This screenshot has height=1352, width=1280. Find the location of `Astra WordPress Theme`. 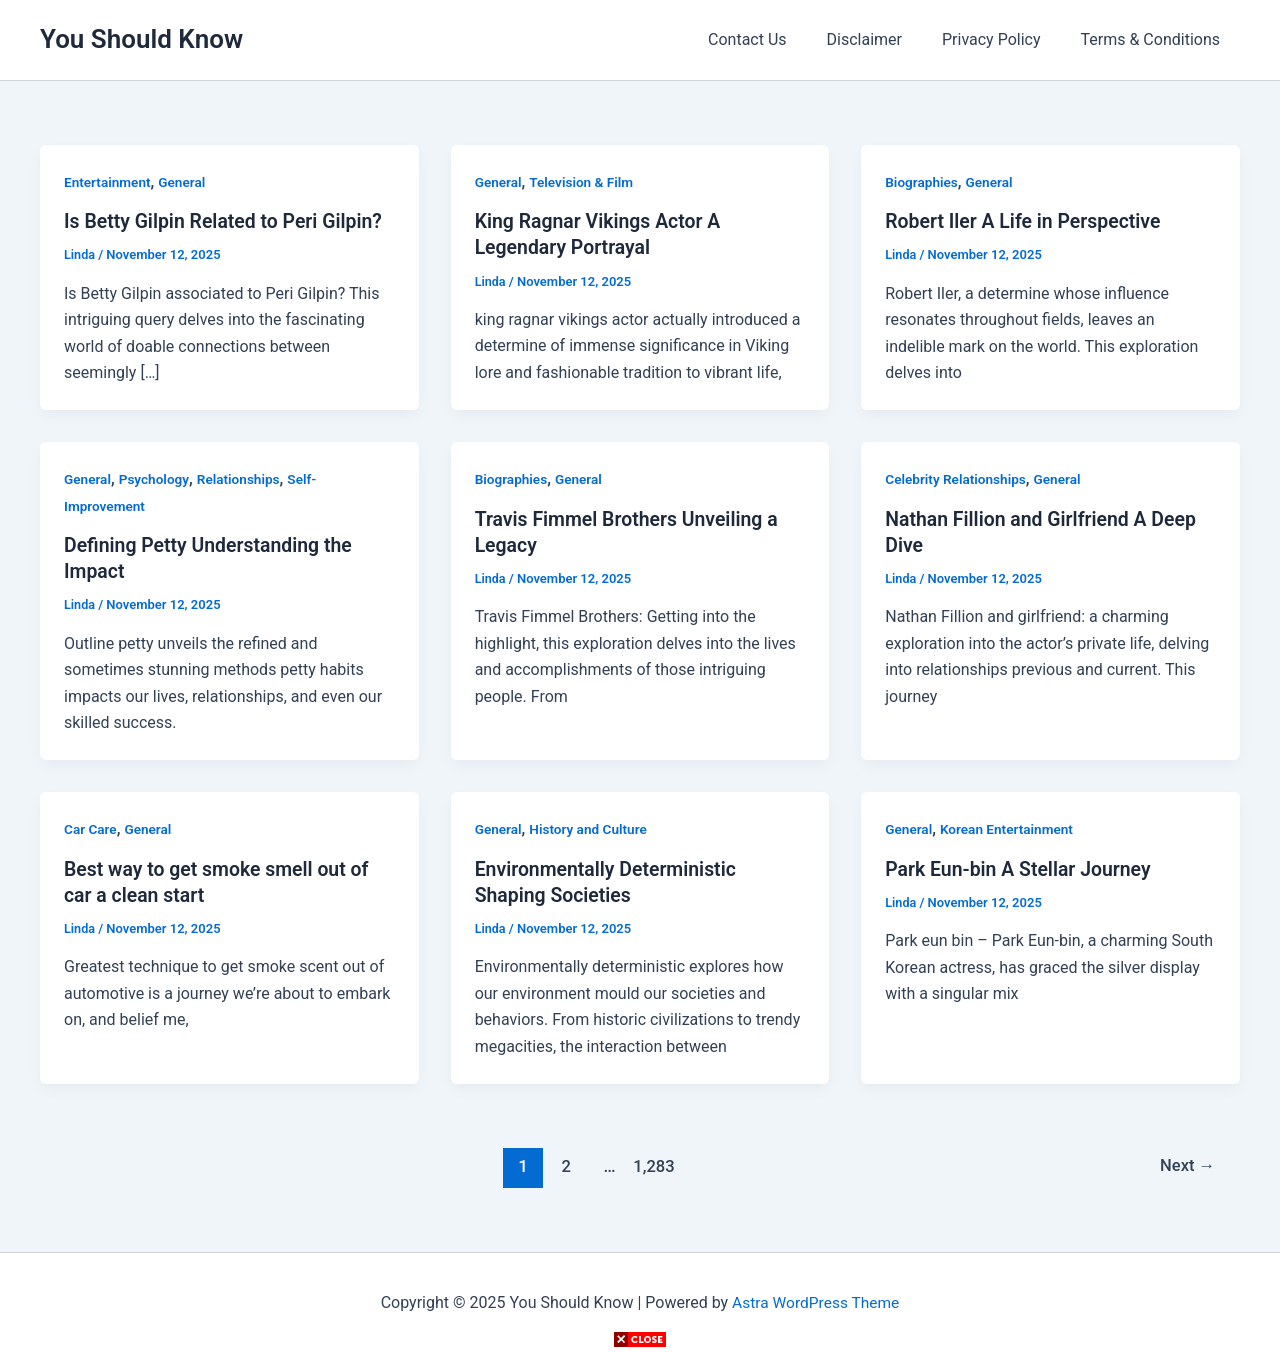

Astra WordPress Theme is located at coordinates (815, 1301).